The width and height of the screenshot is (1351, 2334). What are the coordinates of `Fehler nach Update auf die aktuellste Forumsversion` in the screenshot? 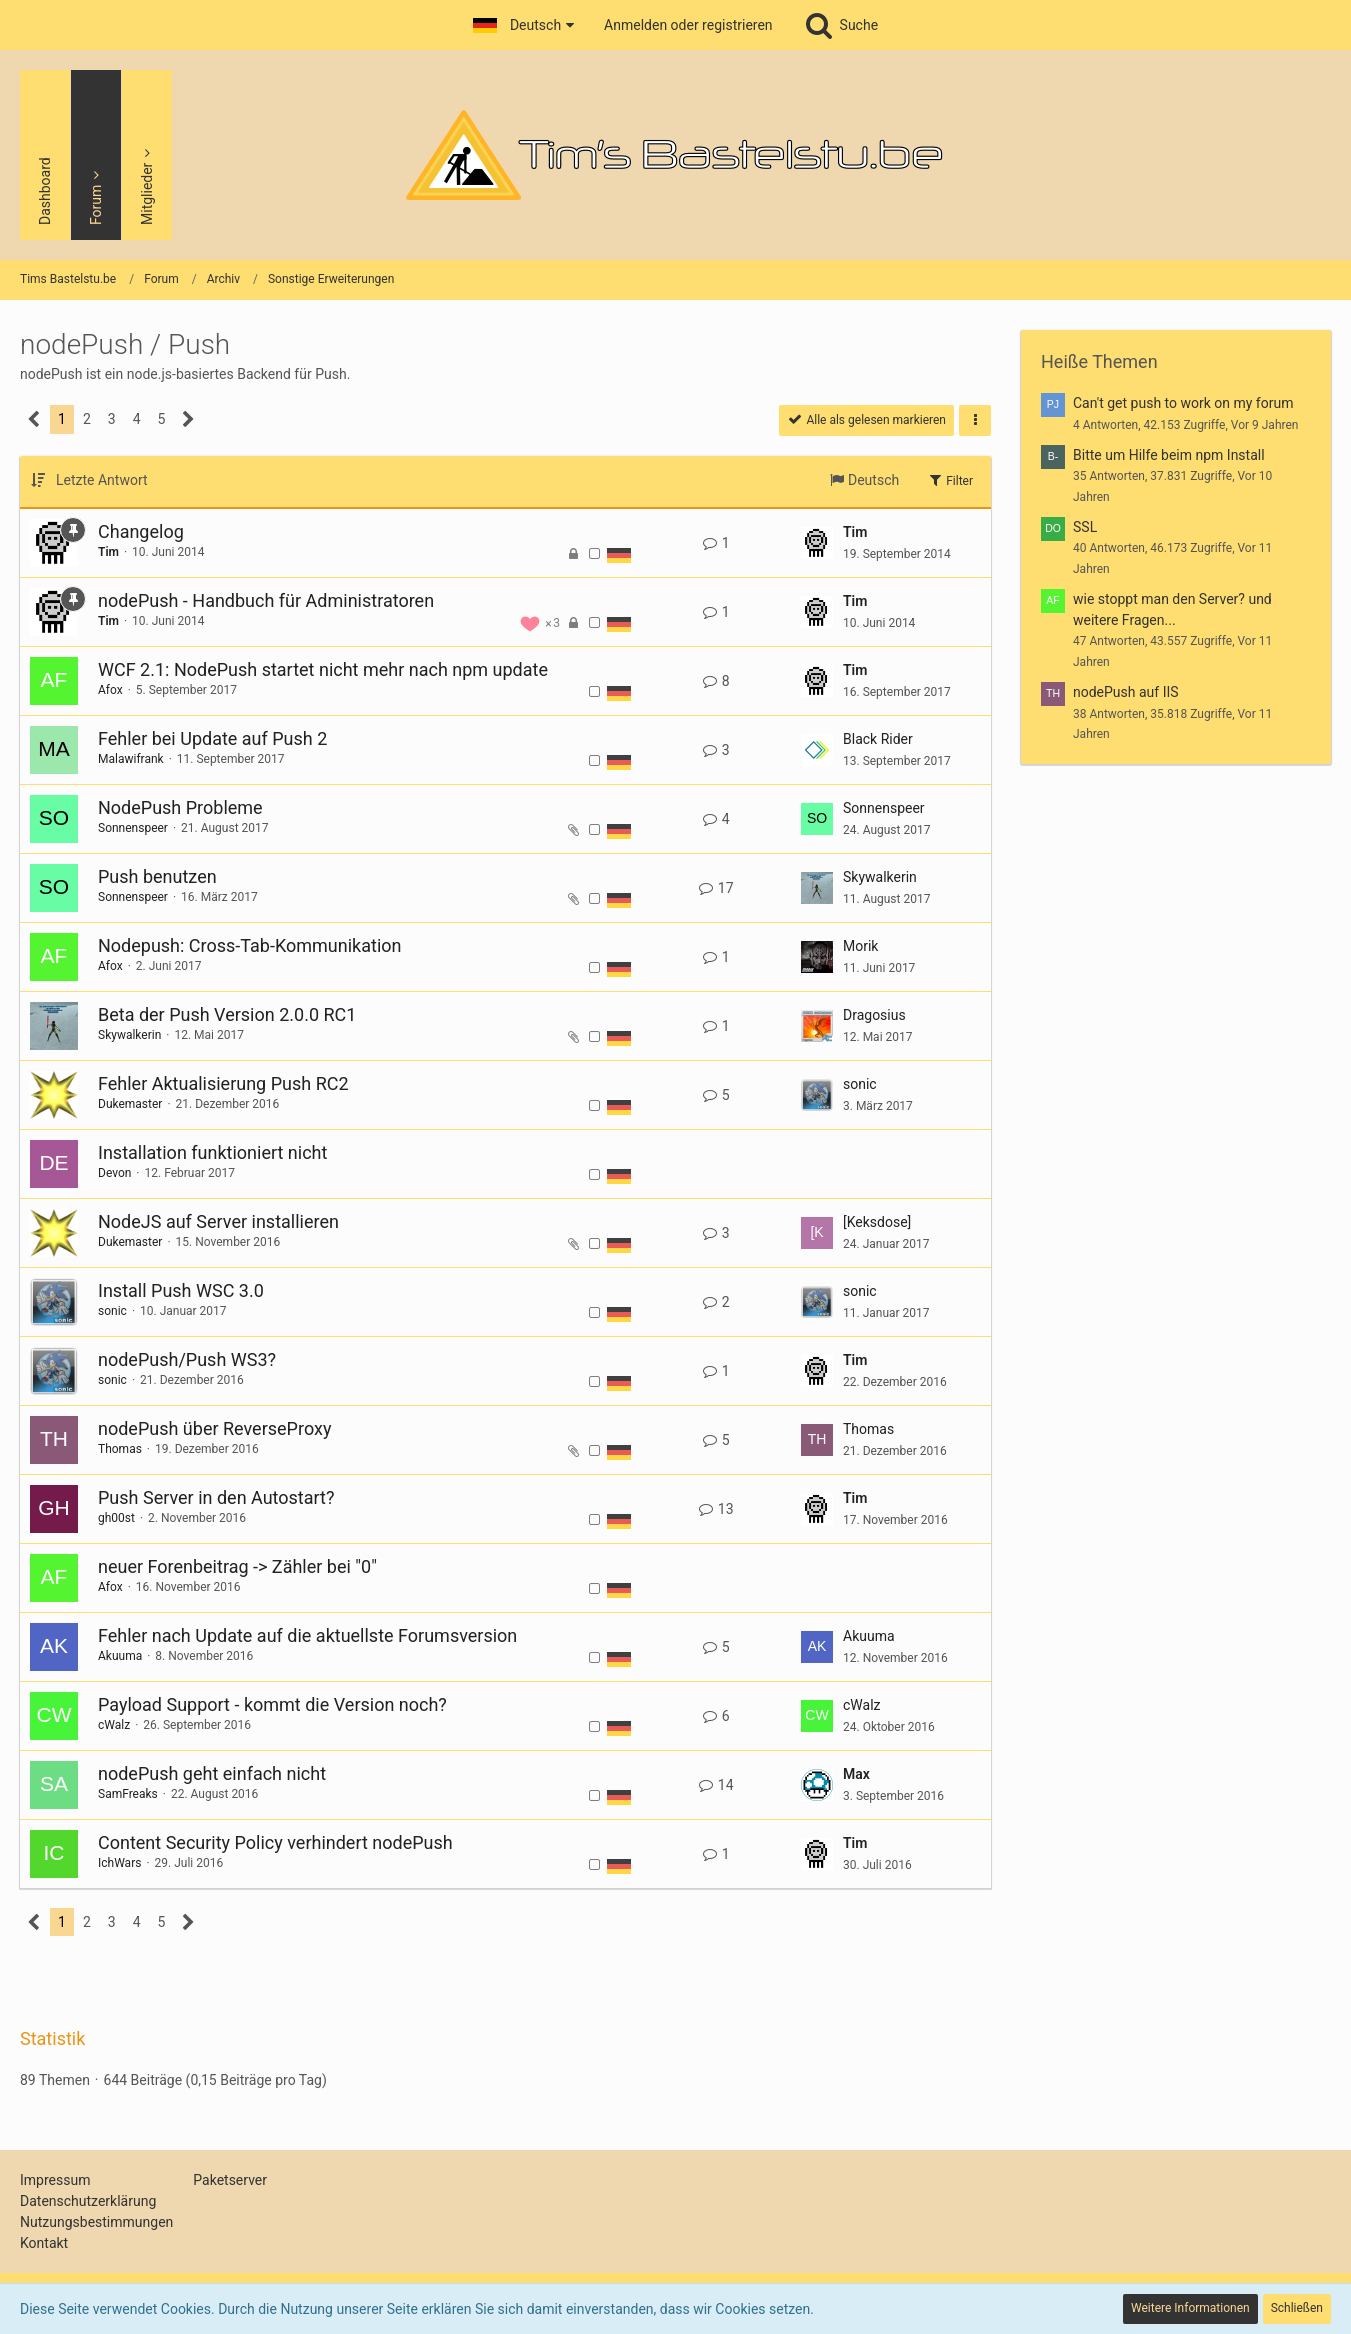 It's located at (307, 1635).